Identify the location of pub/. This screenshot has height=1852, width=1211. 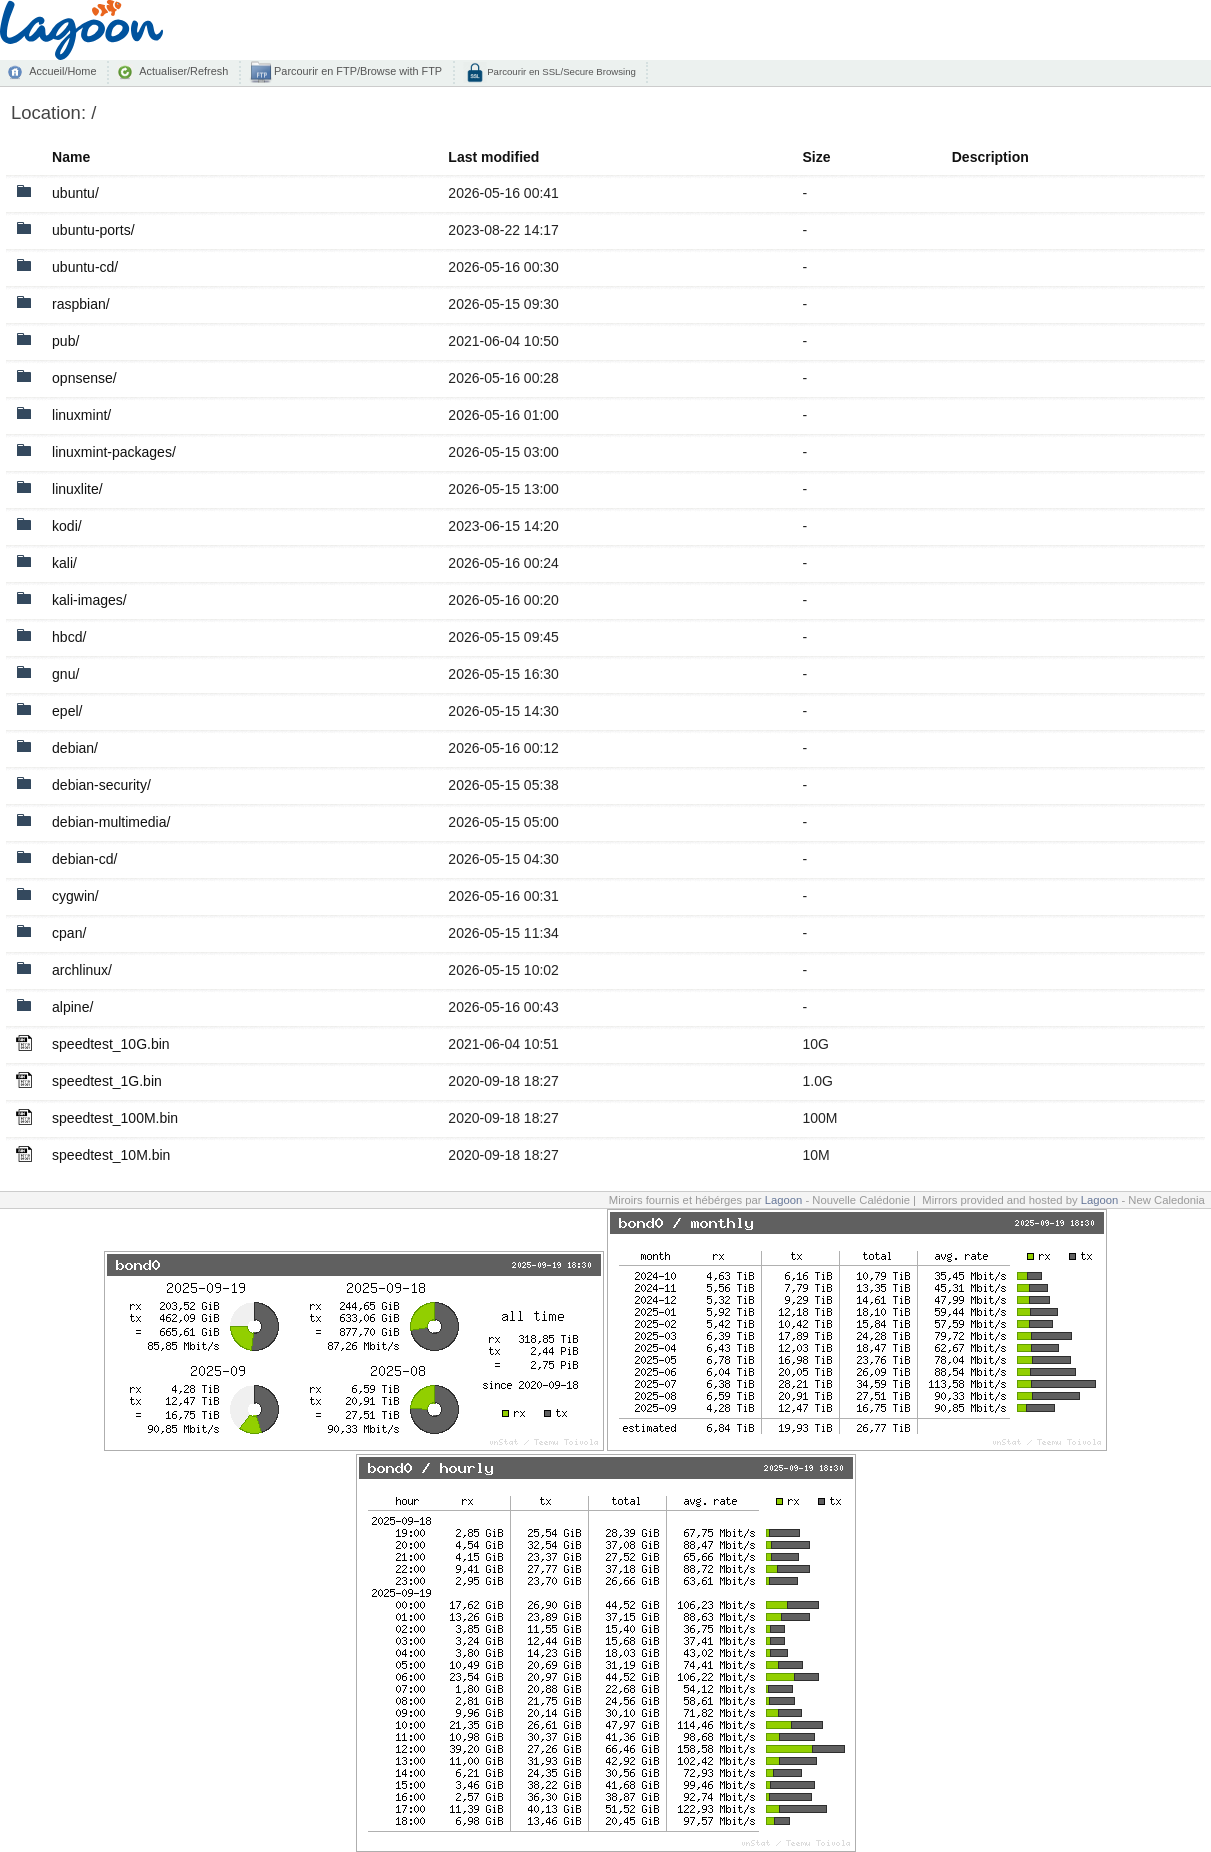
(65, 341).